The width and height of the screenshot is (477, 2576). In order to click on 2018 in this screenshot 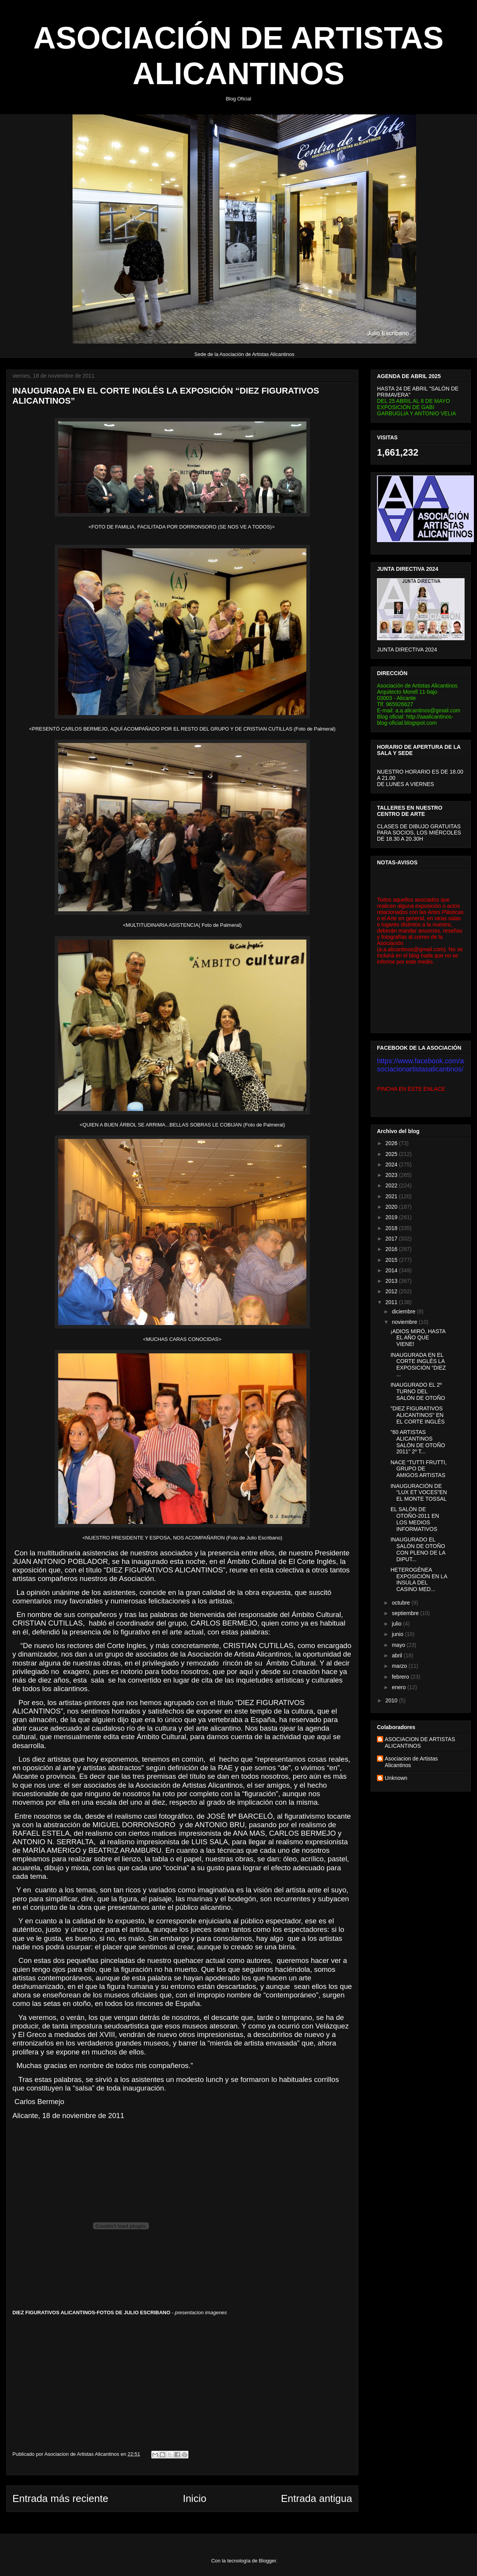, I will do `click(392, 1228)`.